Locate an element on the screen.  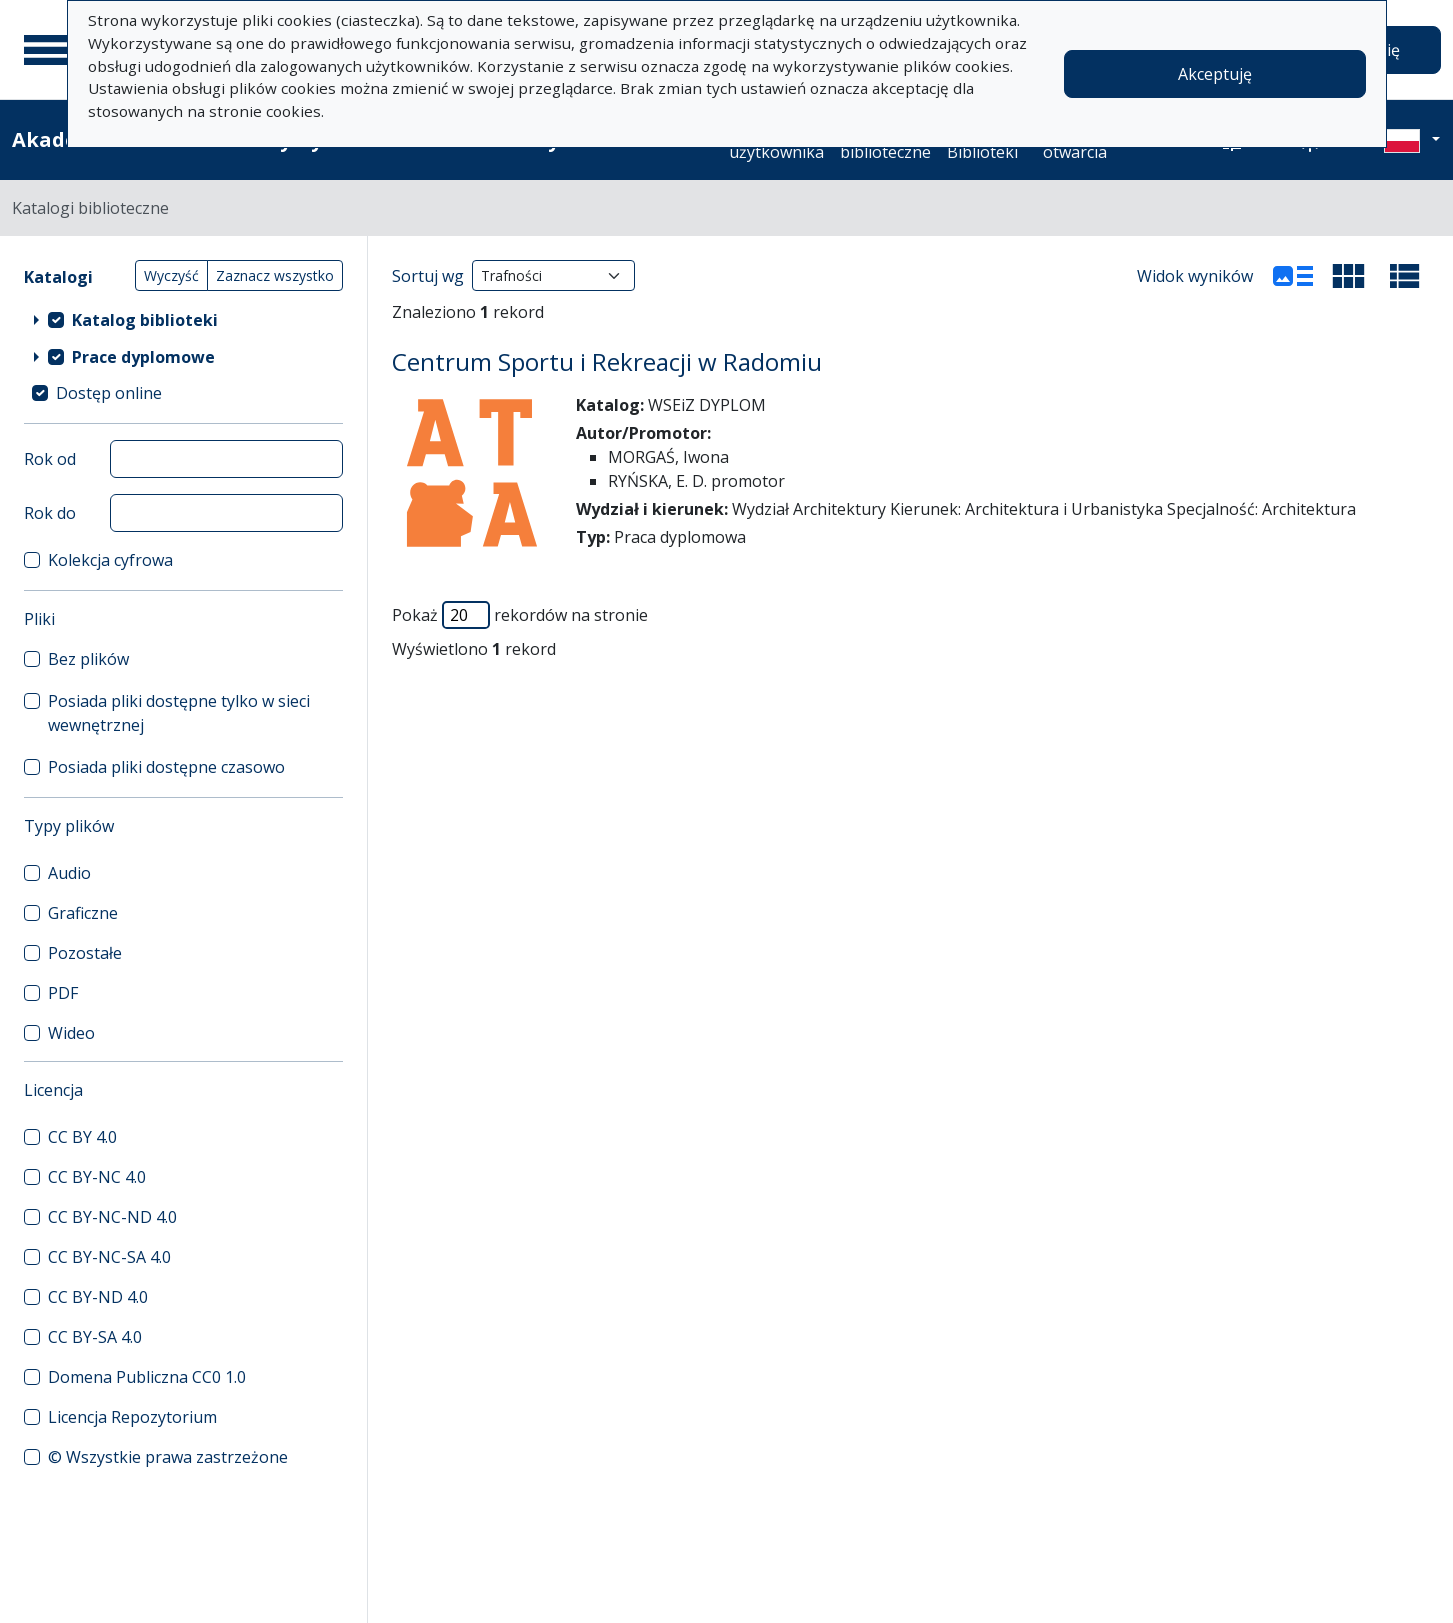
Posiada pliki dostępne czasowo is located at coordinates (166, 767).